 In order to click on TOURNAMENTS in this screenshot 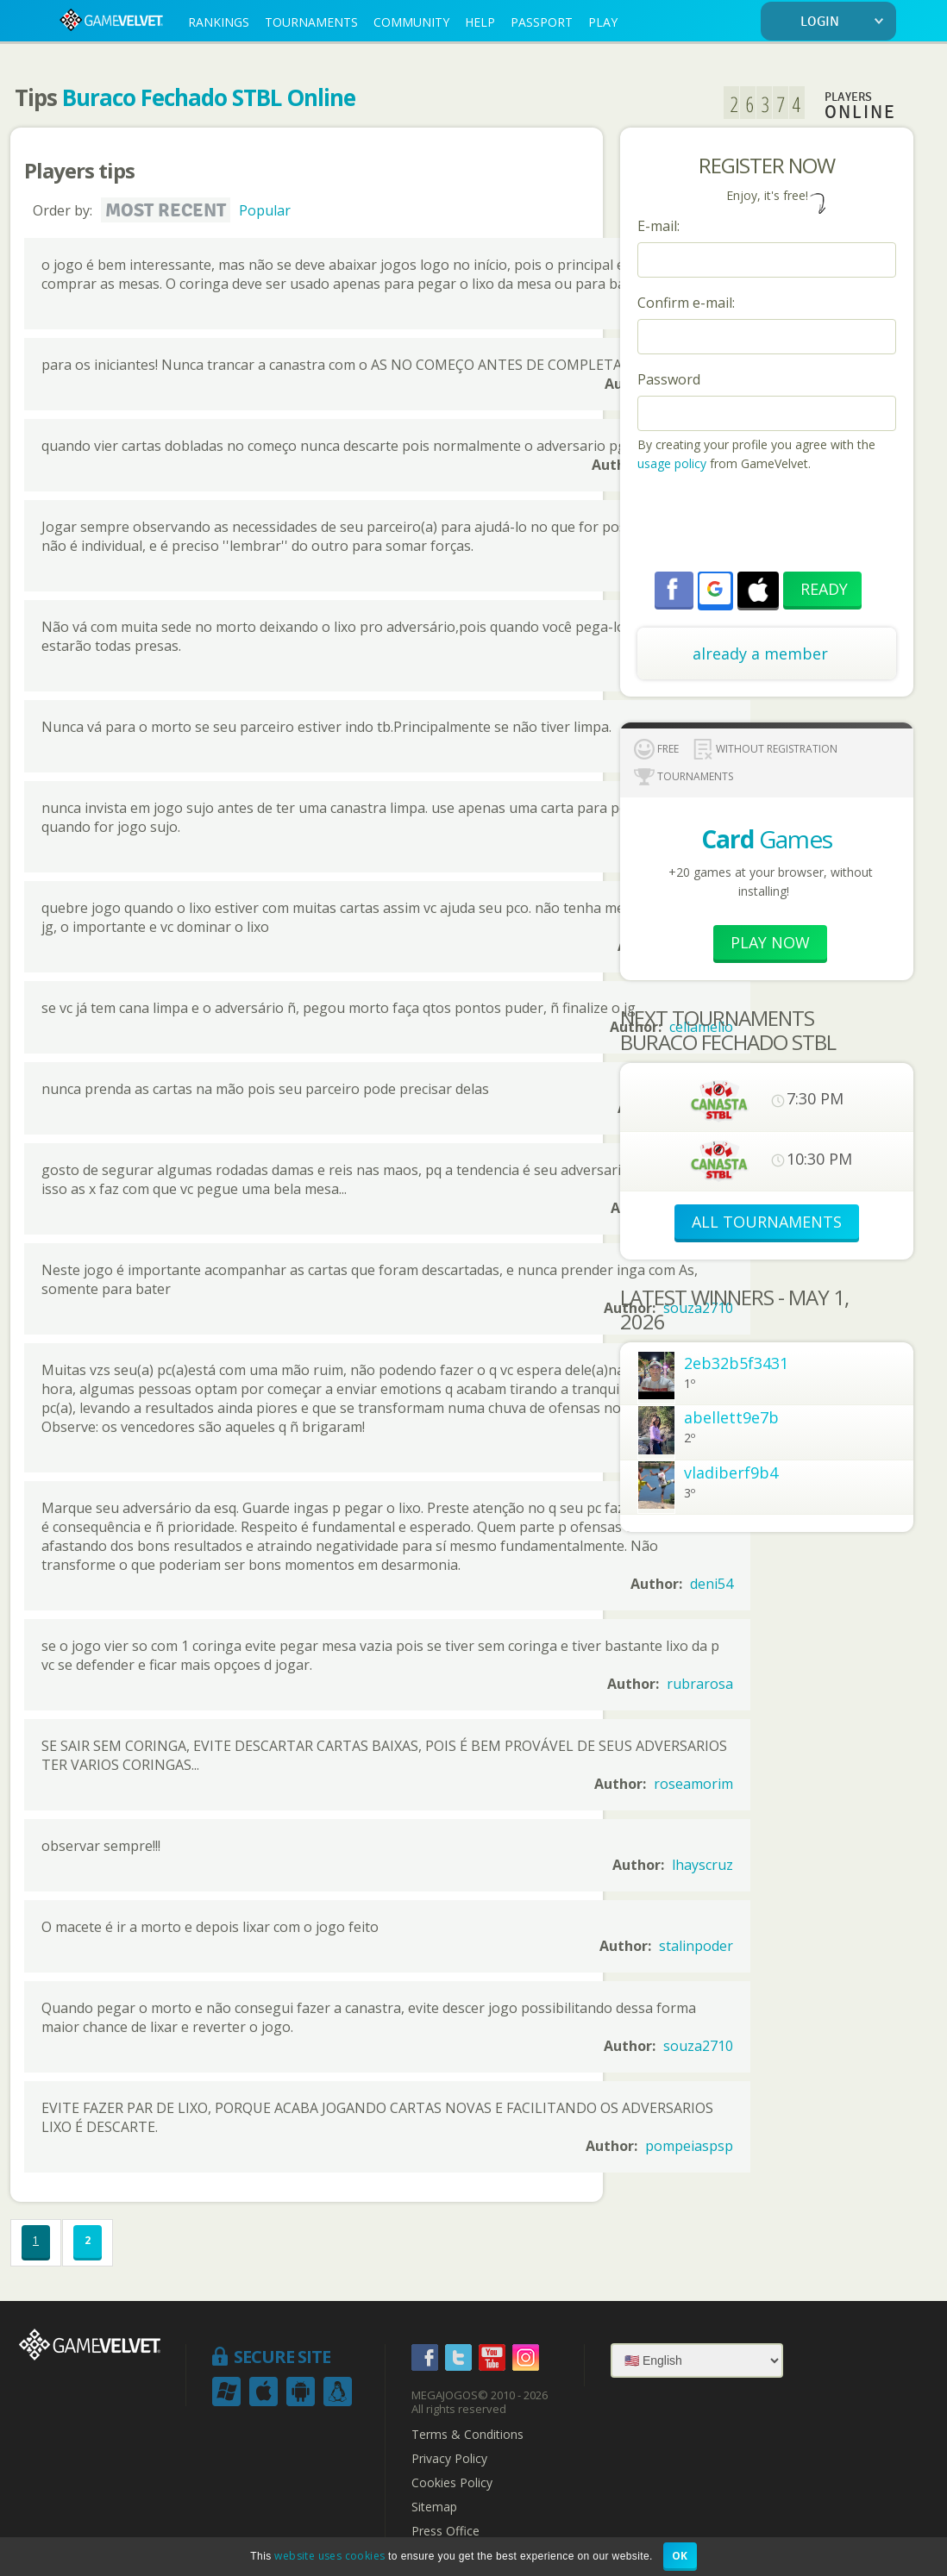, I will do `click(311, 22)`.